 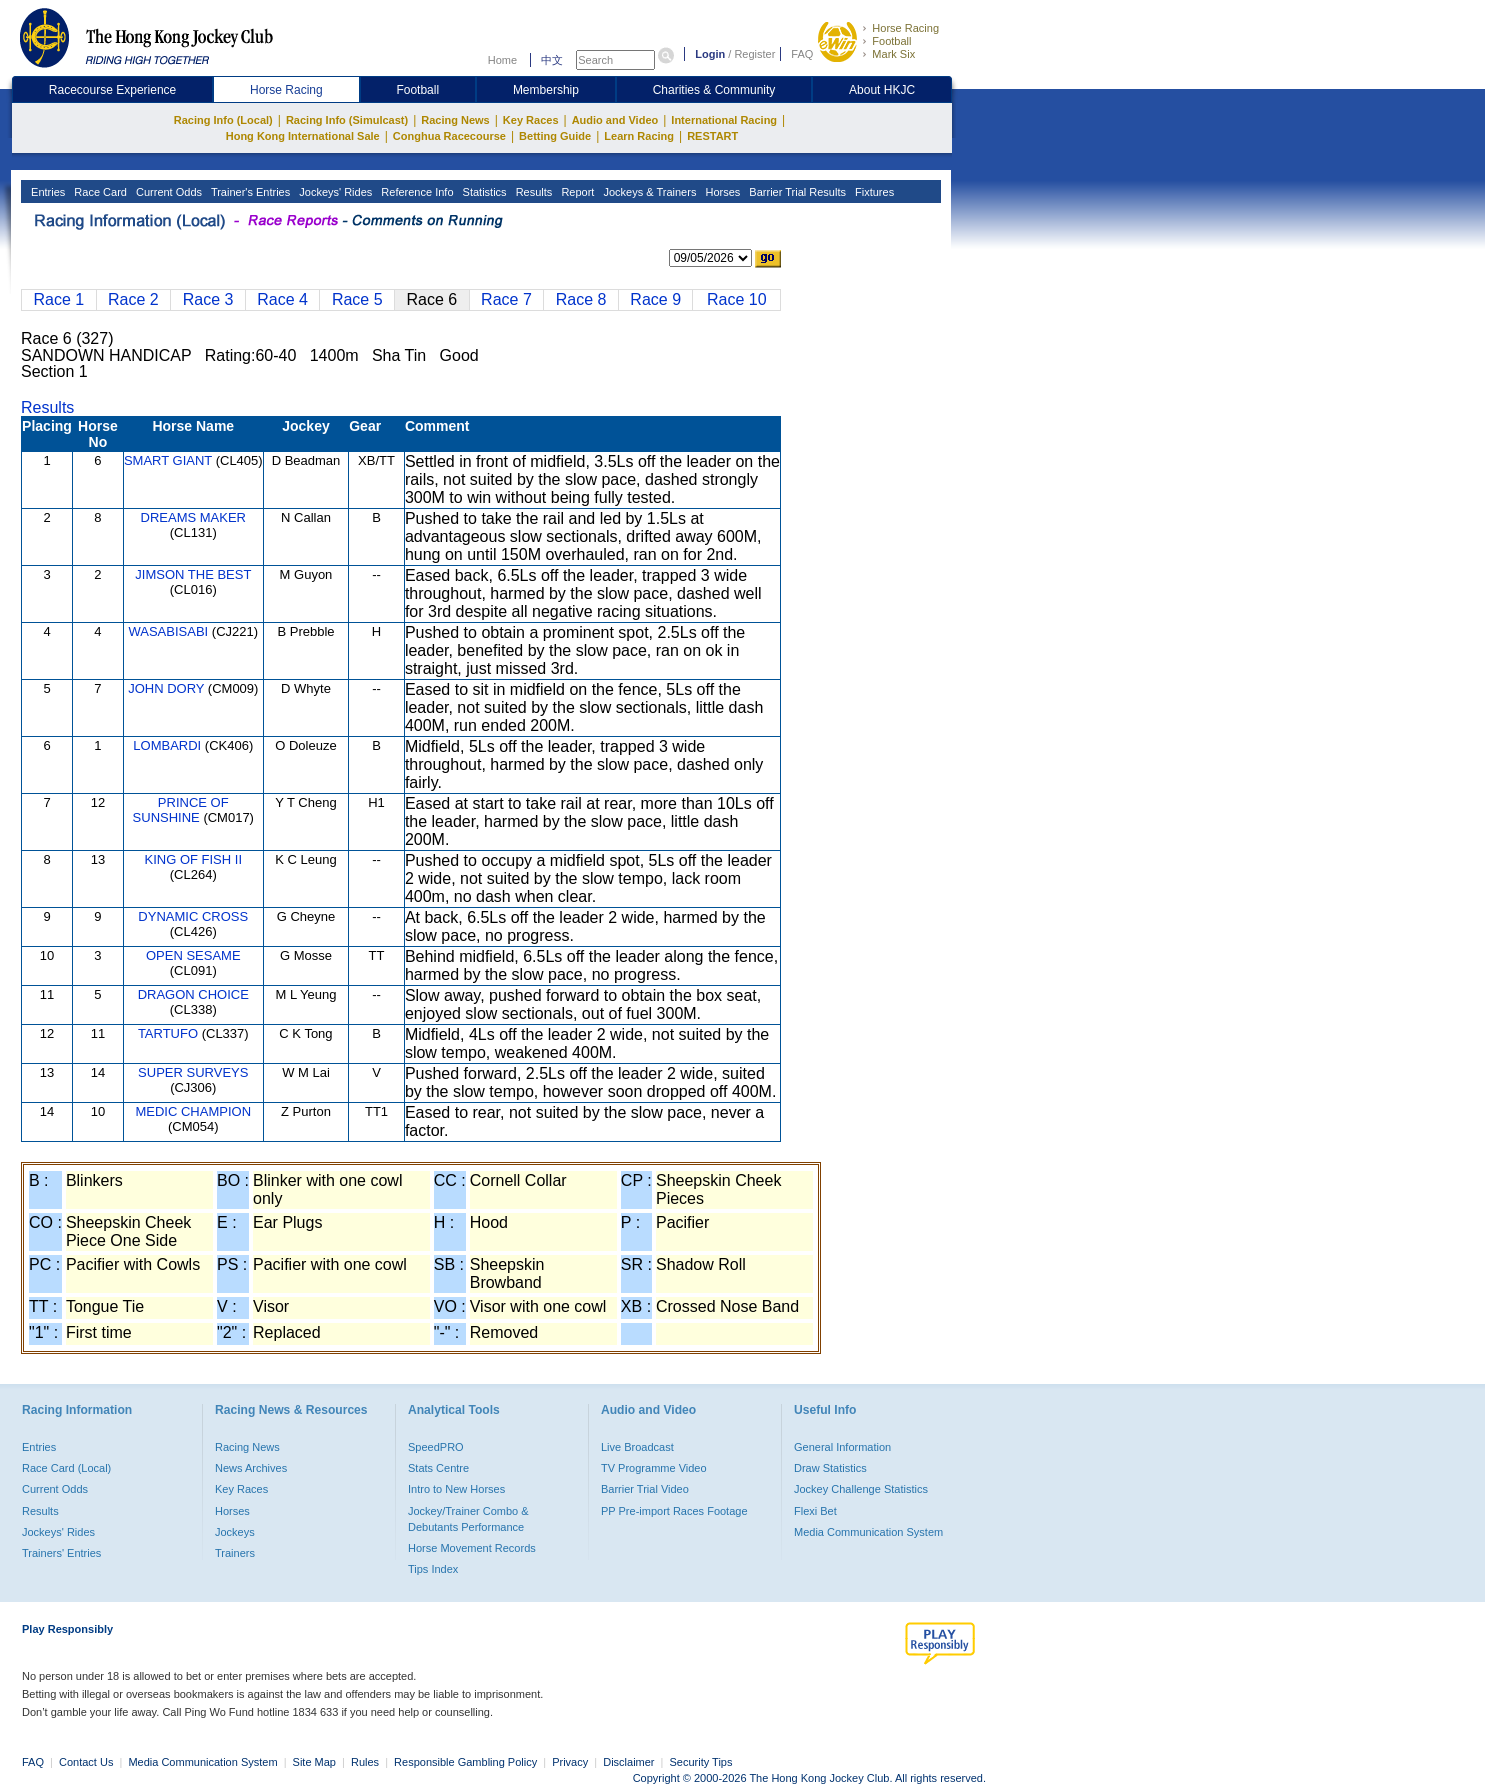 I want to click on Disclaimer, so click(x=628, y=1762).